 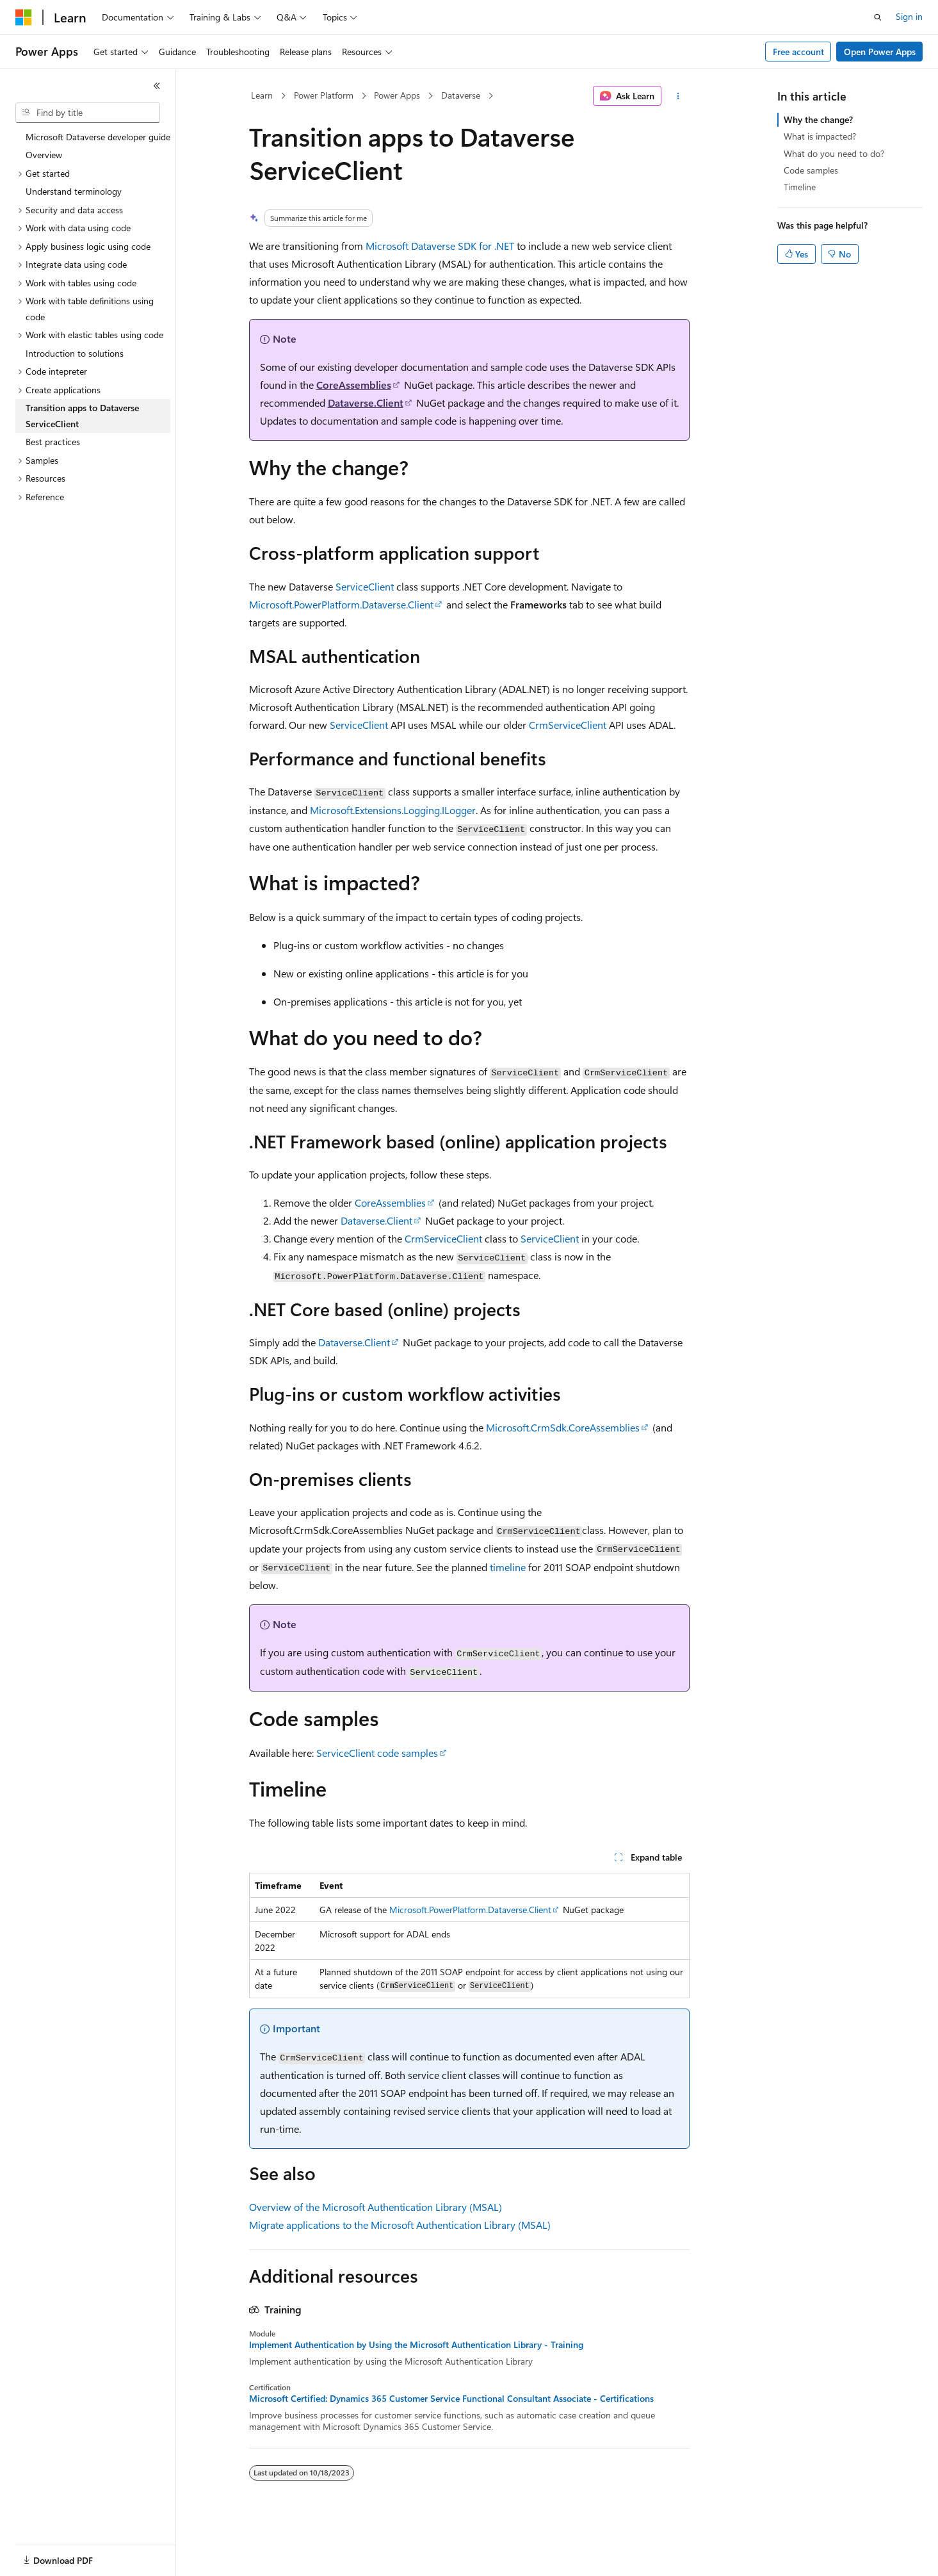 What do you see at coordinates (23, 17) in the screenshot?
I see `[Microsoft]` at bounding box center [23, 17].